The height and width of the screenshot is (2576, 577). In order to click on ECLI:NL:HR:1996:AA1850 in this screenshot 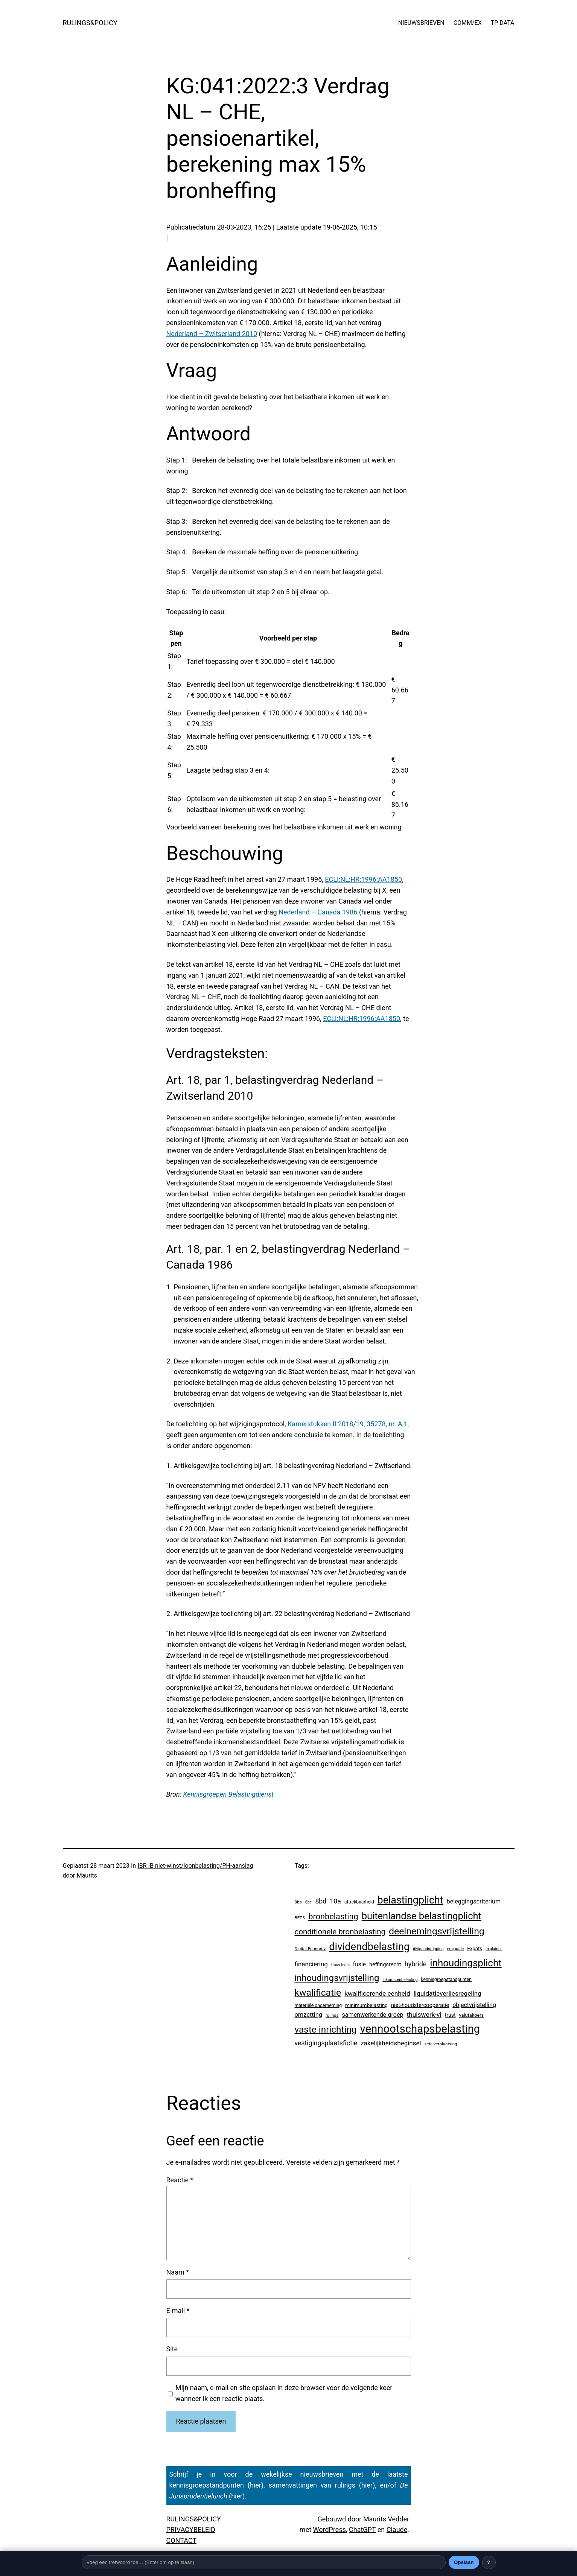, I will do `click(363, 879)`.